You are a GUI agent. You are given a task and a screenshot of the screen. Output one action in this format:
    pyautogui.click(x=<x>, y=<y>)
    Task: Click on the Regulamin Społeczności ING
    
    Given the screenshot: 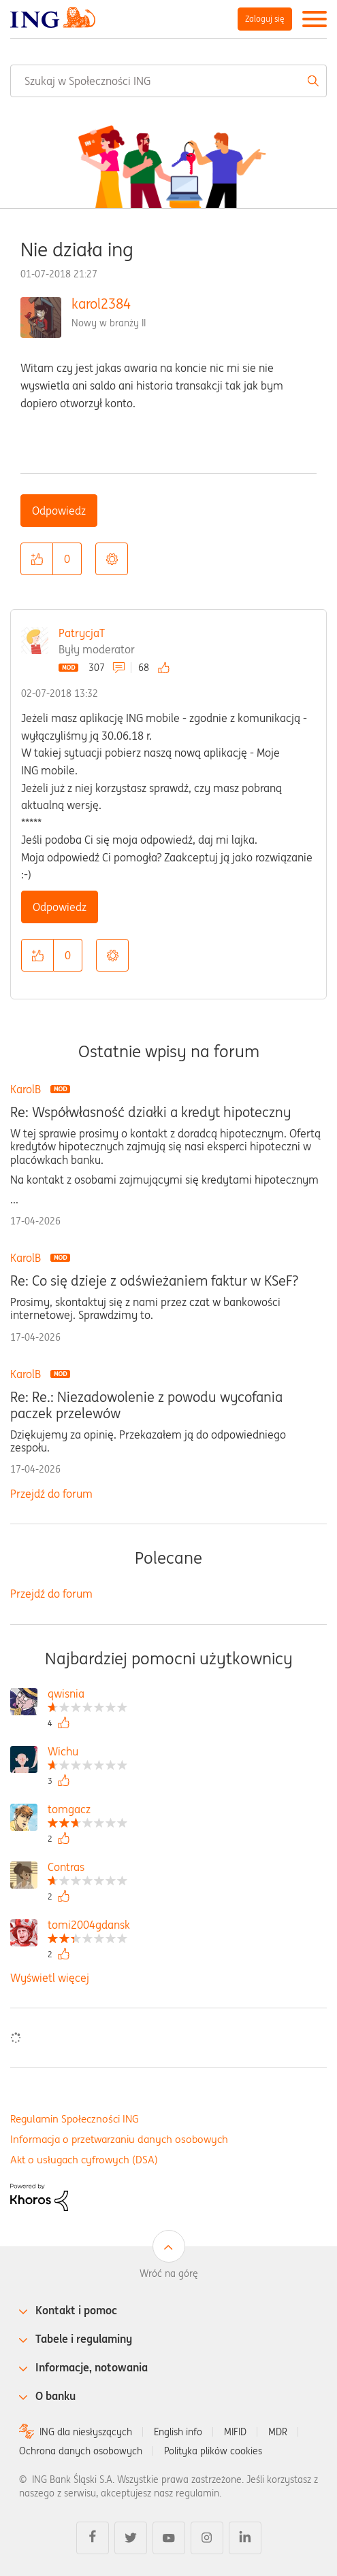 What is the action you would take?
    pyautogui.click(x=74, y=2118)
    